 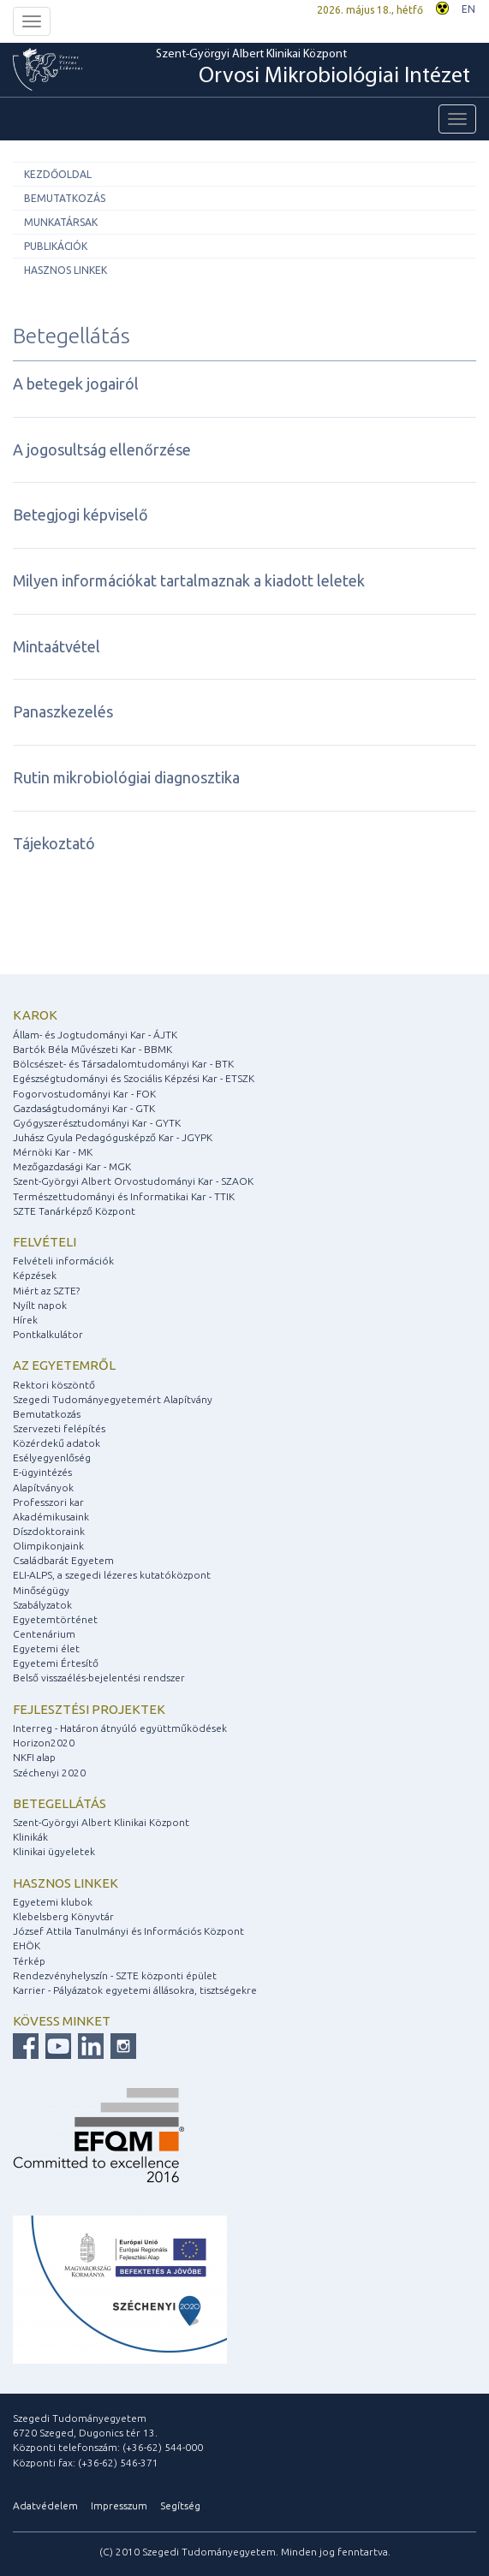 What do you see at coordinates (43, 1487) in the screenshot?
I see `Alapítványok` at bounding box center [43, 1487].